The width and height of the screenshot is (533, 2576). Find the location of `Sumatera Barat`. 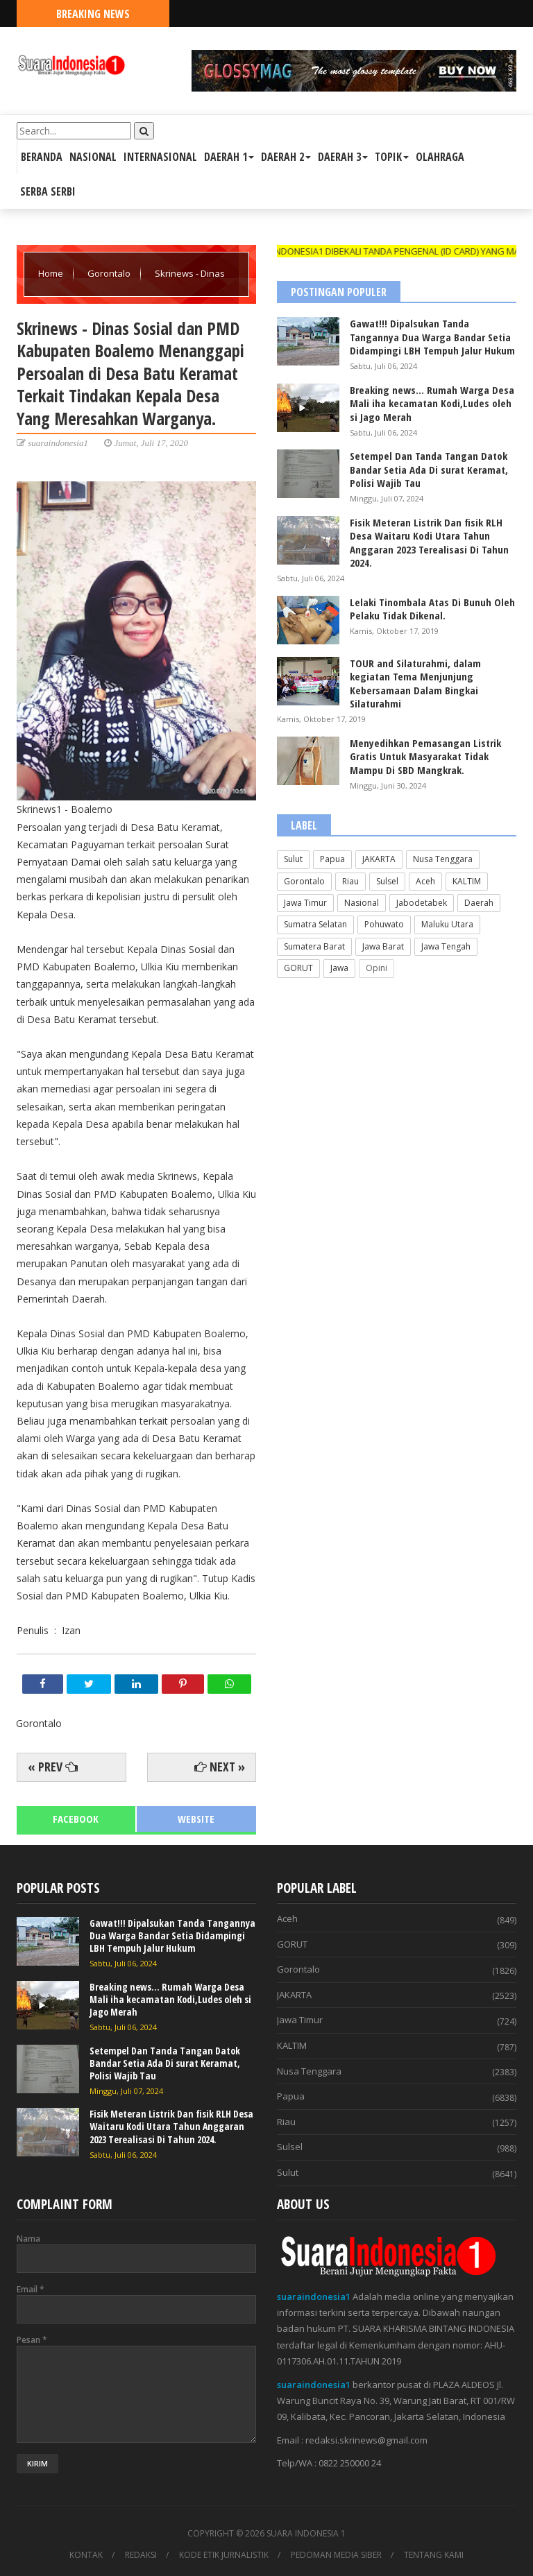

Sumatera Barat is located at coordinates (314, 946).